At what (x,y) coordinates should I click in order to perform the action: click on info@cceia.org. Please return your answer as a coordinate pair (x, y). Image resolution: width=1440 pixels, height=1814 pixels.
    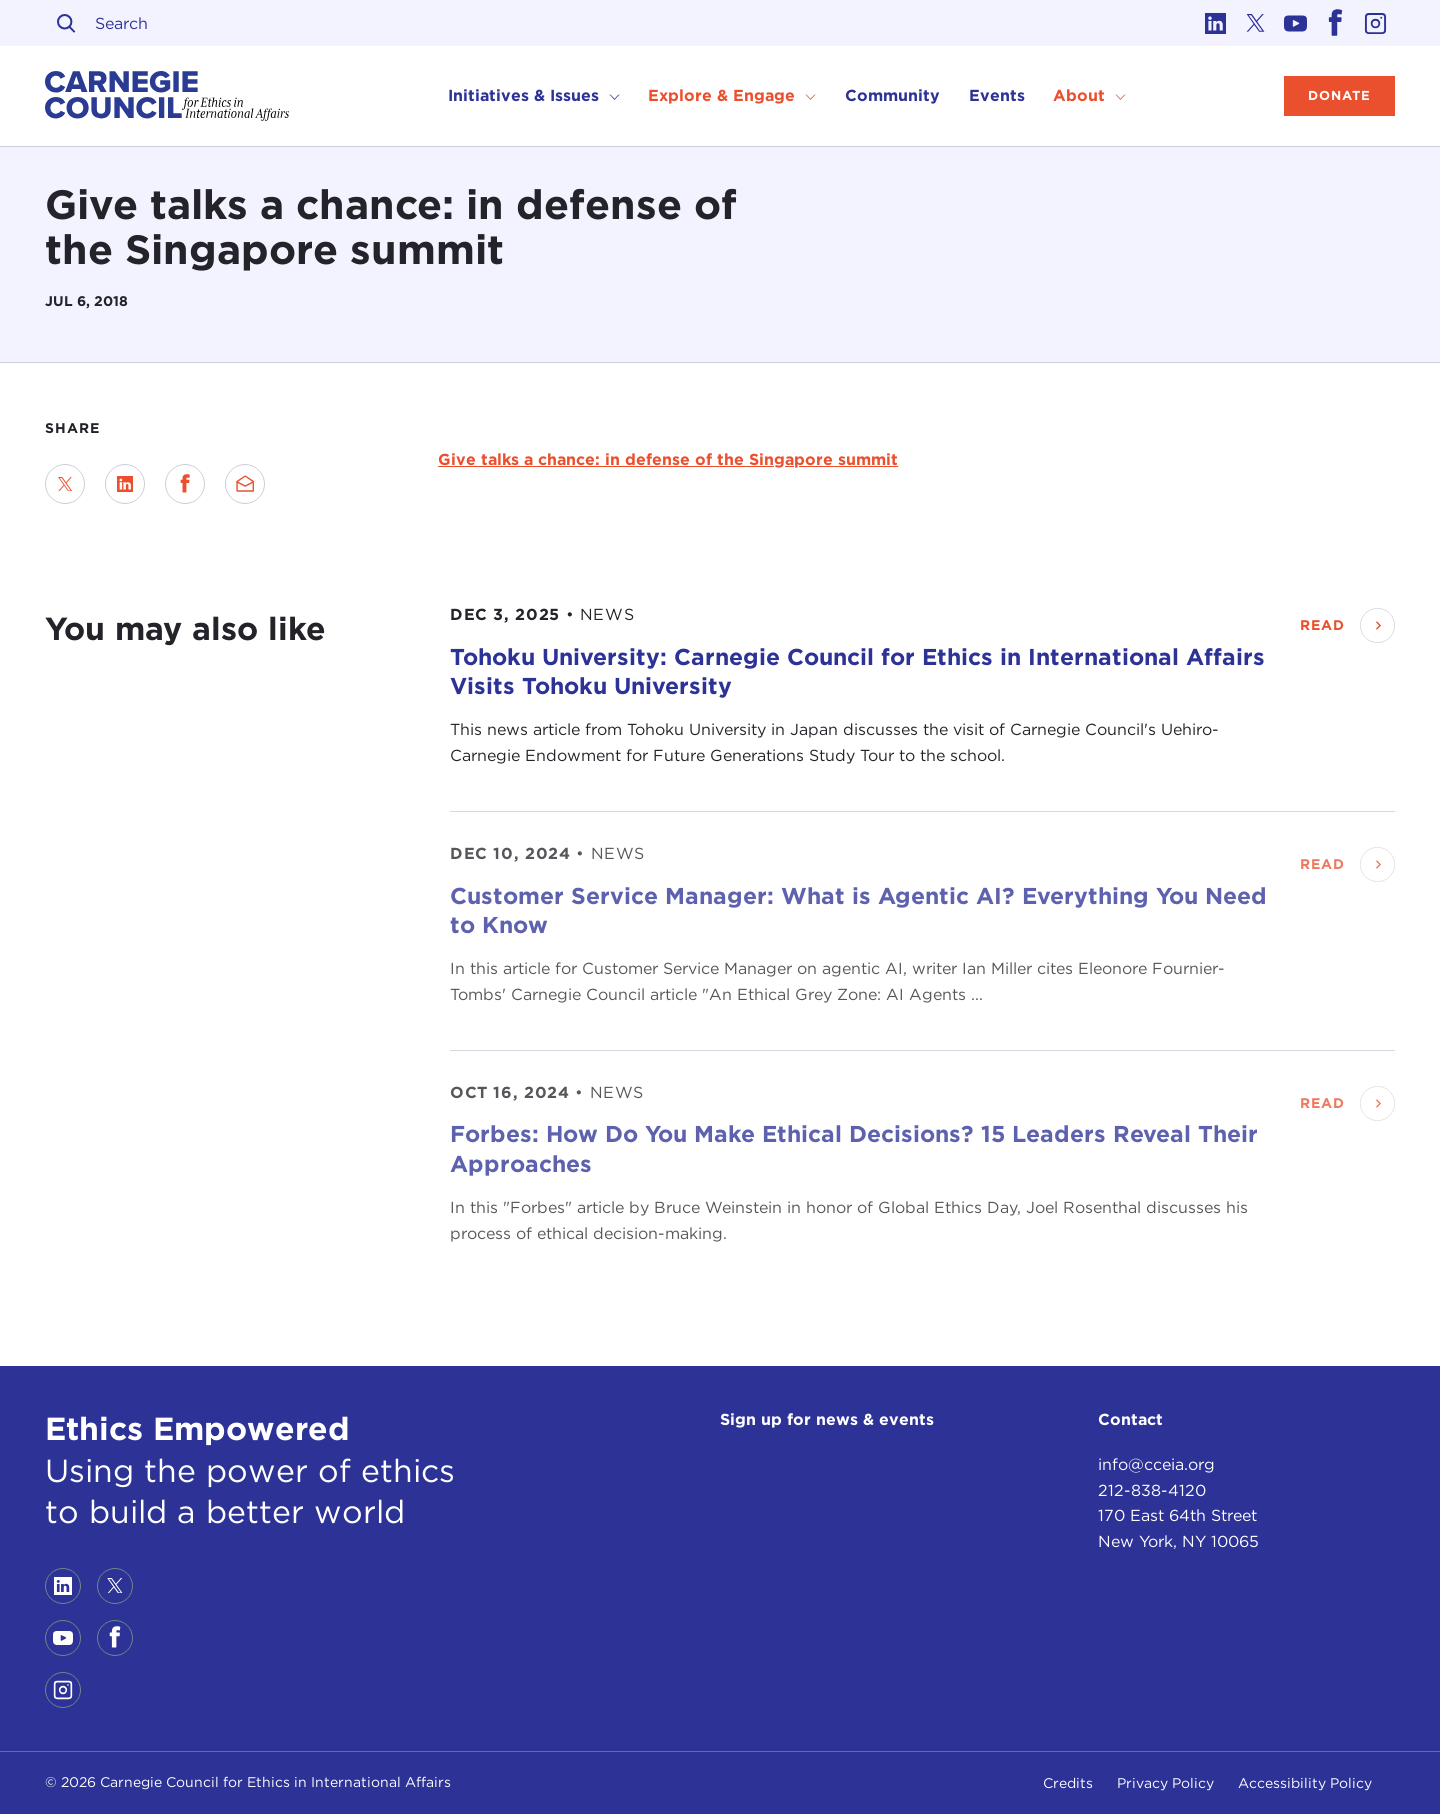
    Looking at the image, I should click on (1156, 1464).